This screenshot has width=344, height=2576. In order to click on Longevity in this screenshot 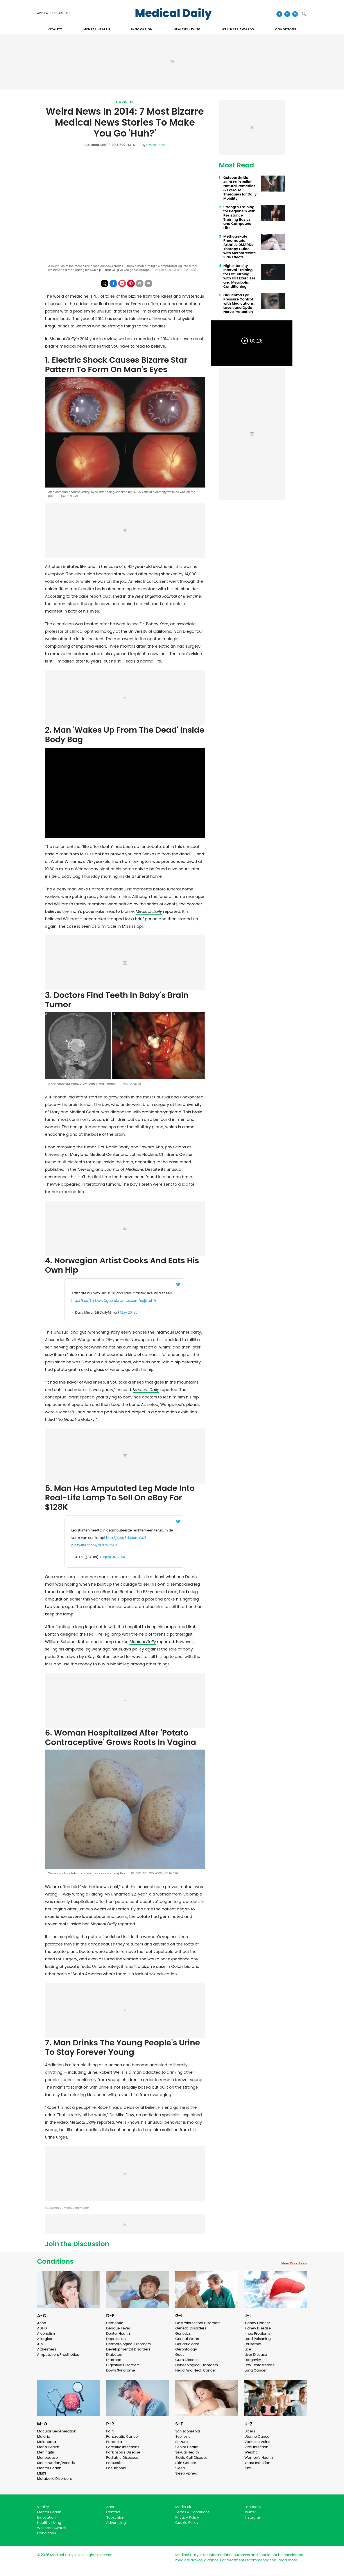, I will do `click(252, 2359)`.